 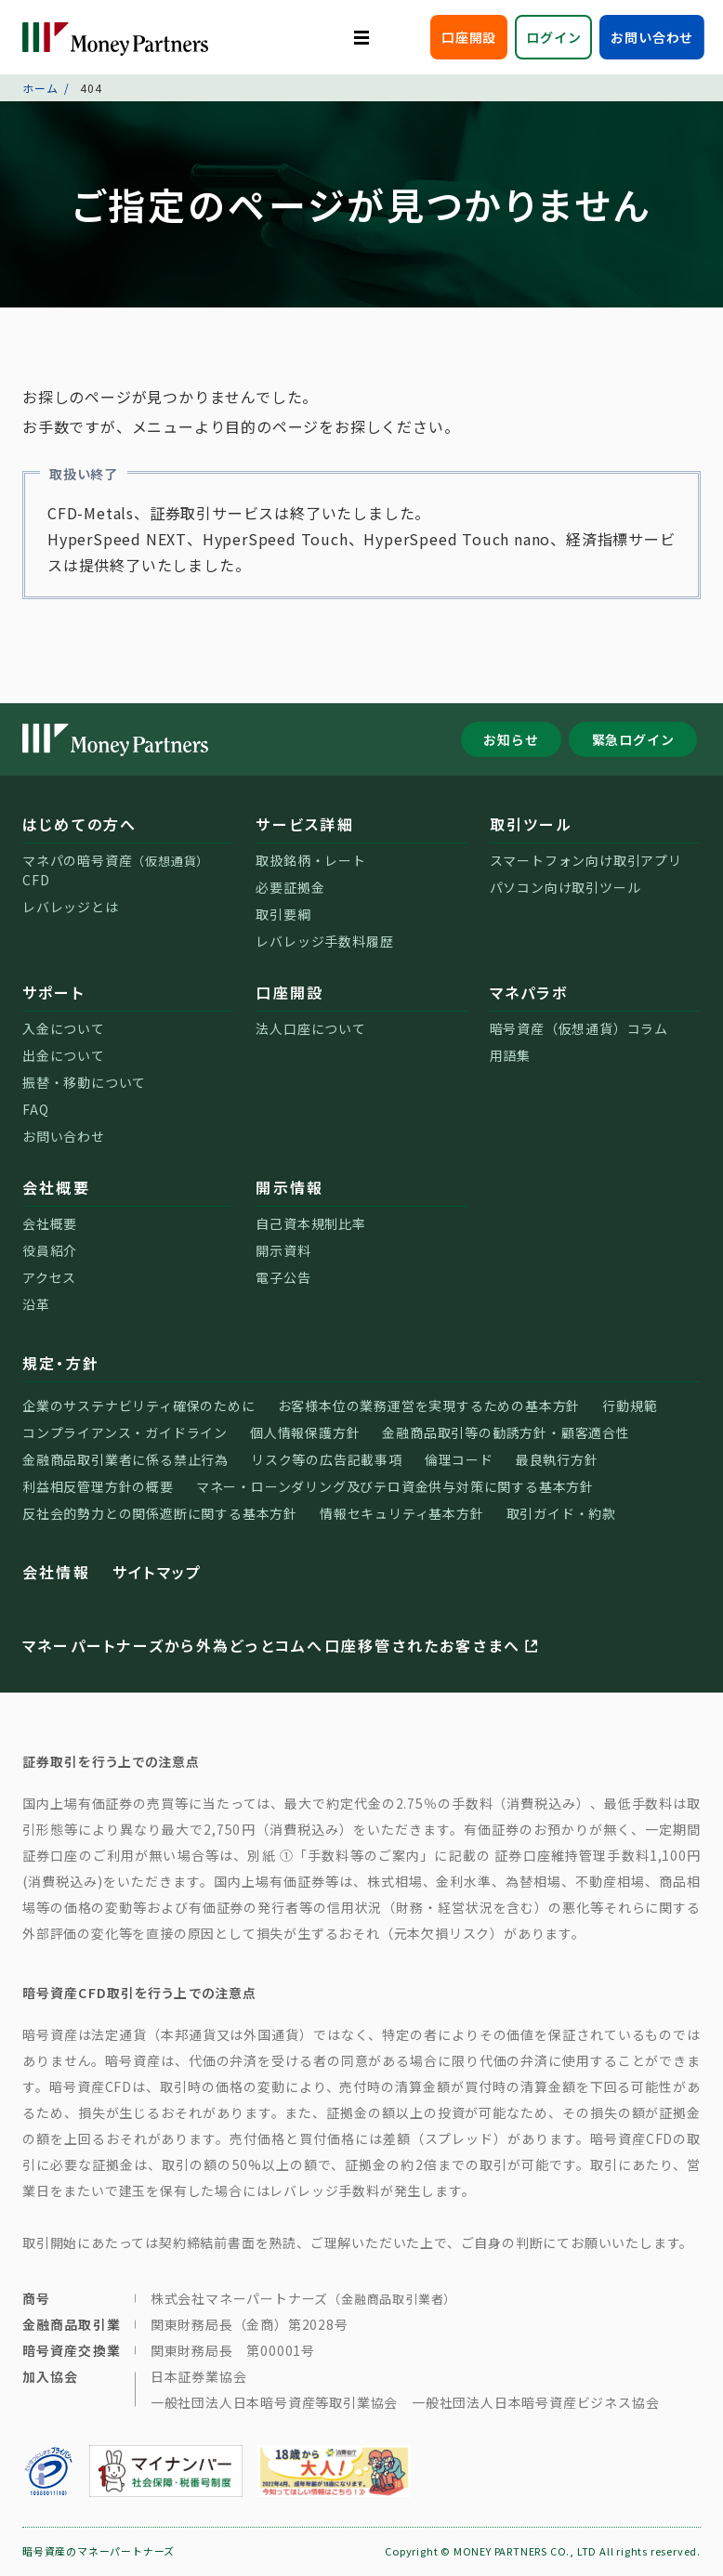 I want to click on お問い合わせ, so click(x=652, y=37).